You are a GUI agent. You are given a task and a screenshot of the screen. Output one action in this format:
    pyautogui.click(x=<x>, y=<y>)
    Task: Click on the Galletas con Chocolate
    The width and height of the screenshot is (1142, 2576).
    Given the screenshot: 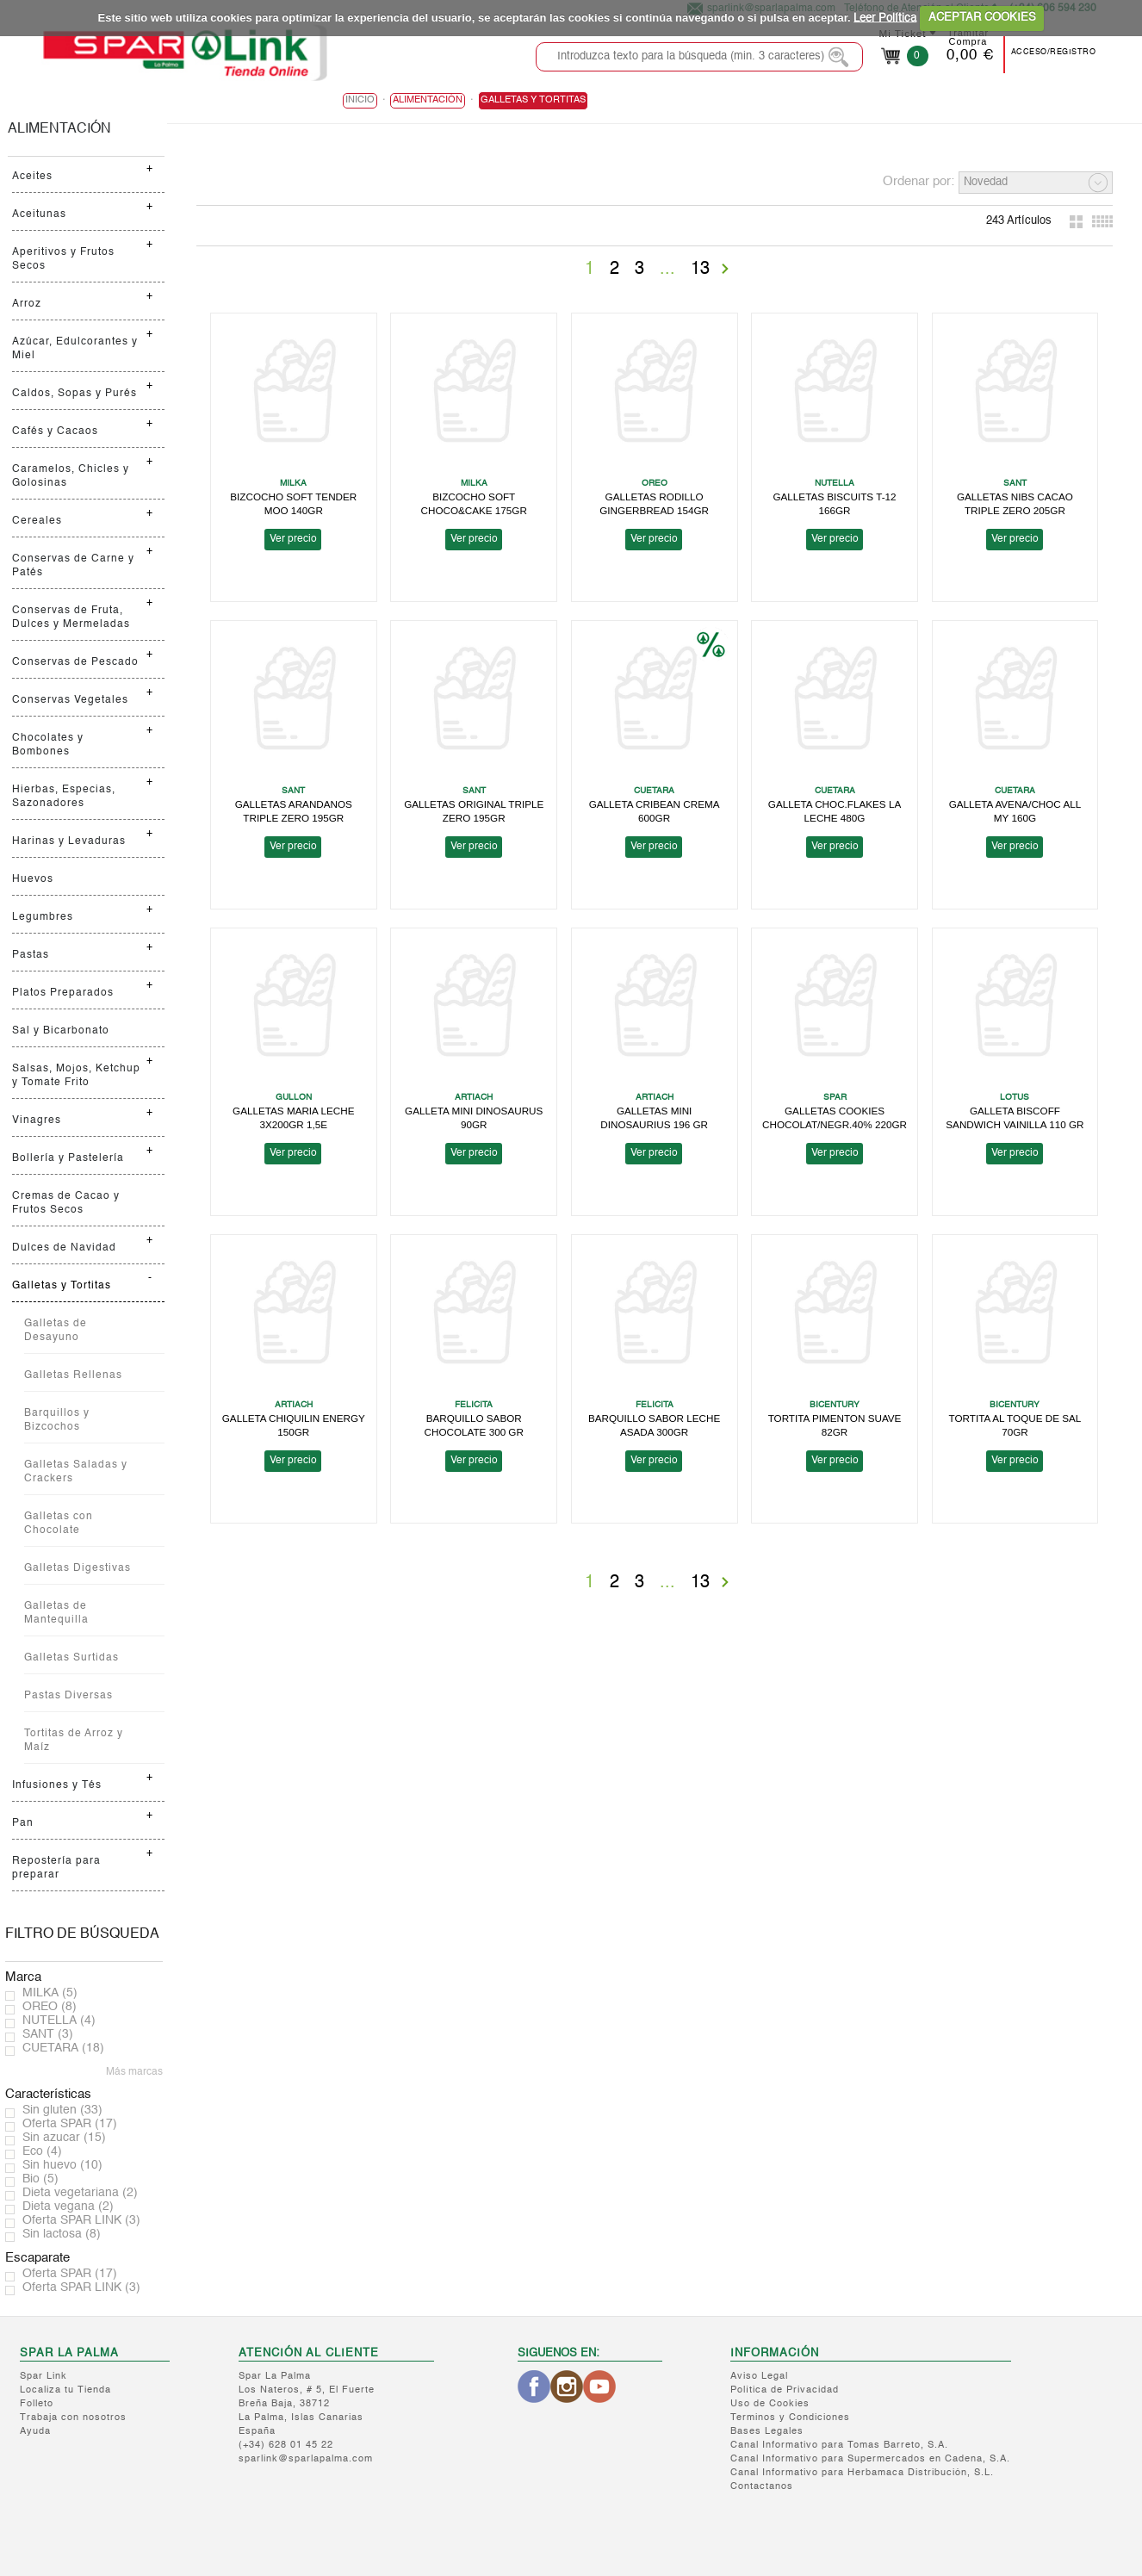 What is the action you would take?
    pyautogui.click(x=58, y=1523)
    